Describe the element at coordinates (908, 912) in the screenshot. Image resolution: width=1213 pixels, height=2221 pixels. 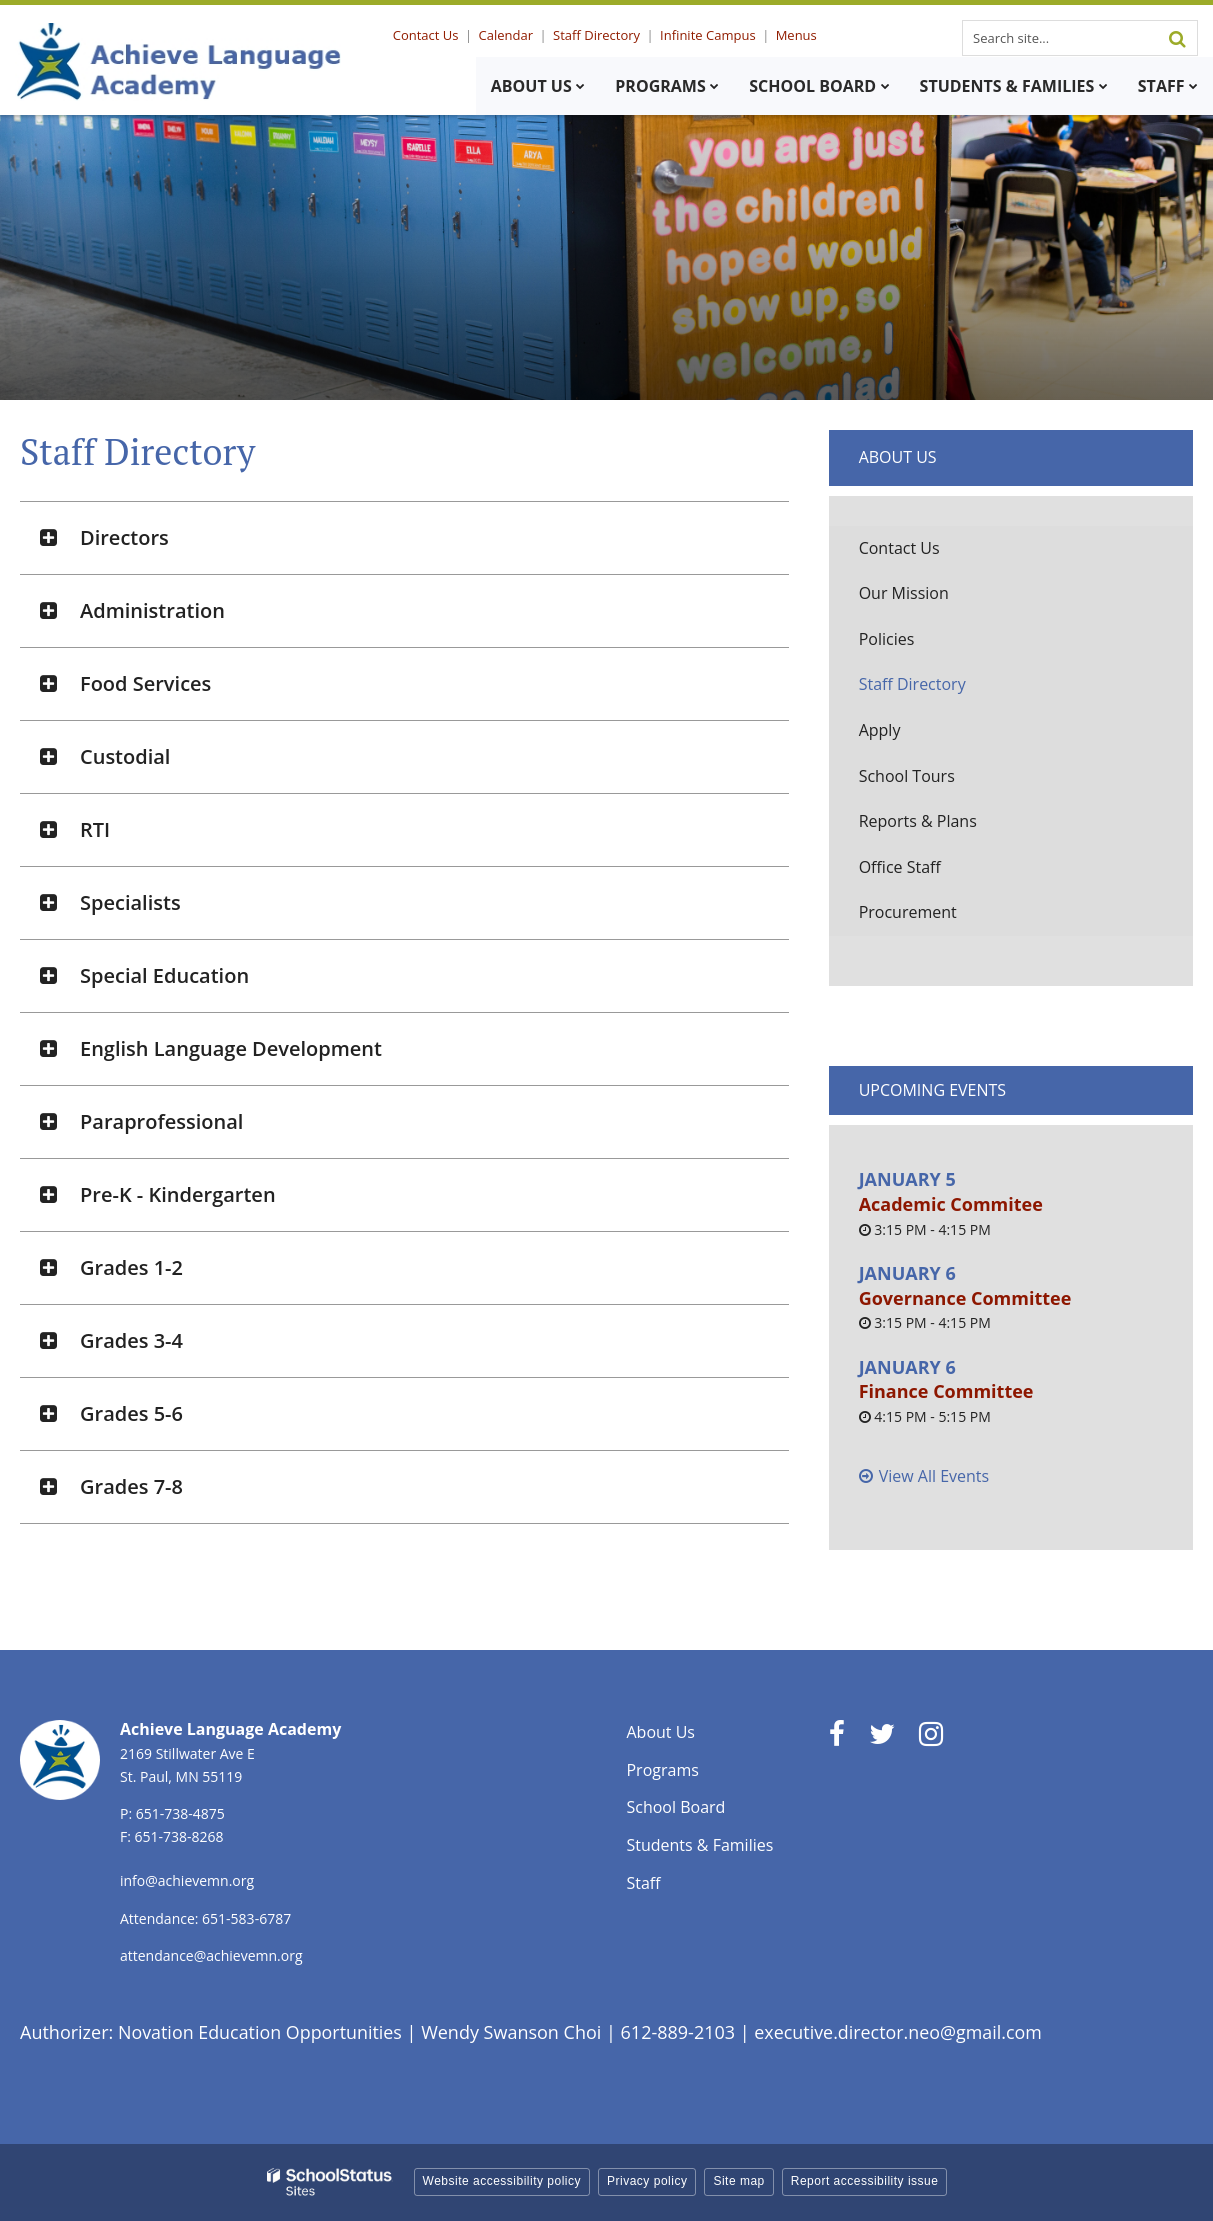
I see `Procurement` at that location.